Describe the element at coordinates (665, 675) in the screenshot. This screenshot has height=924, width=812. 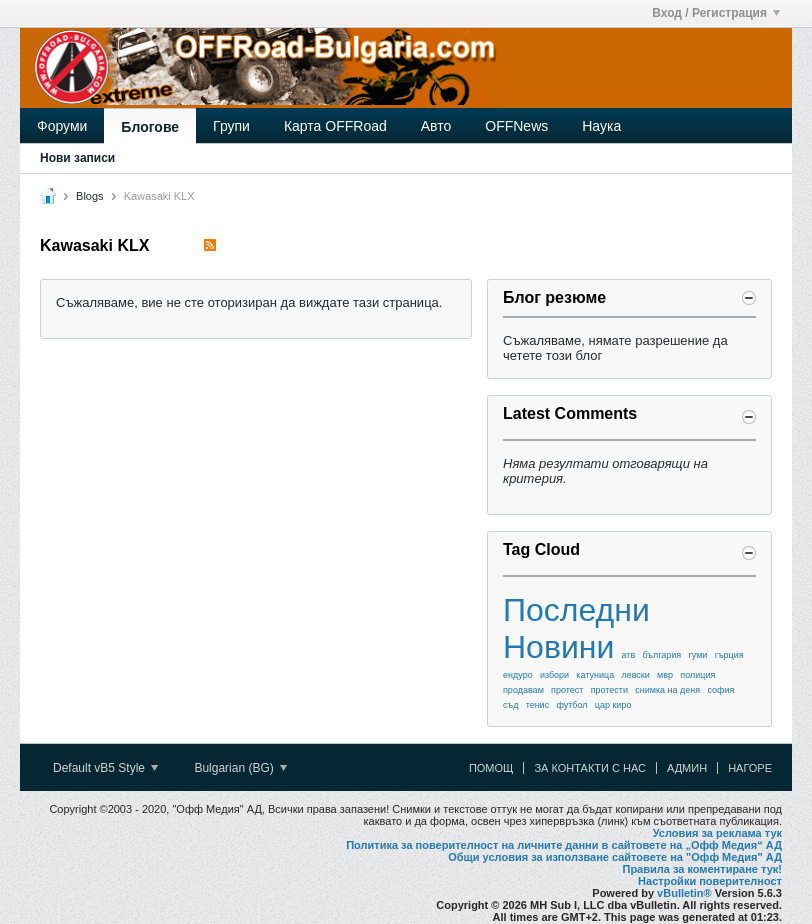
I see `мвр` at that location.